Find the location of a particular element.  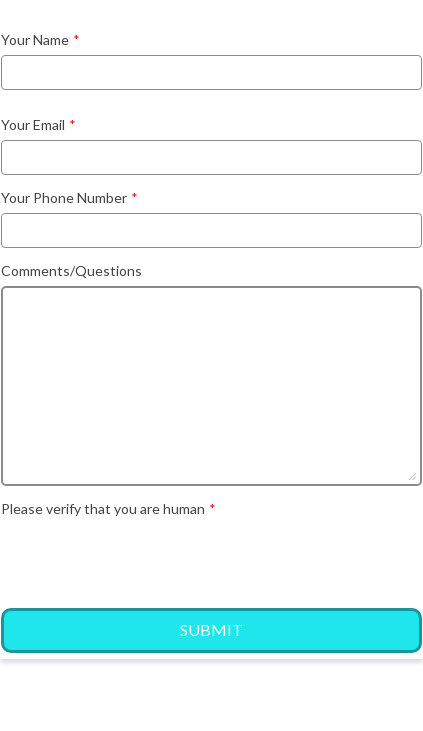

Your Name is located at coordinates (40, 39).